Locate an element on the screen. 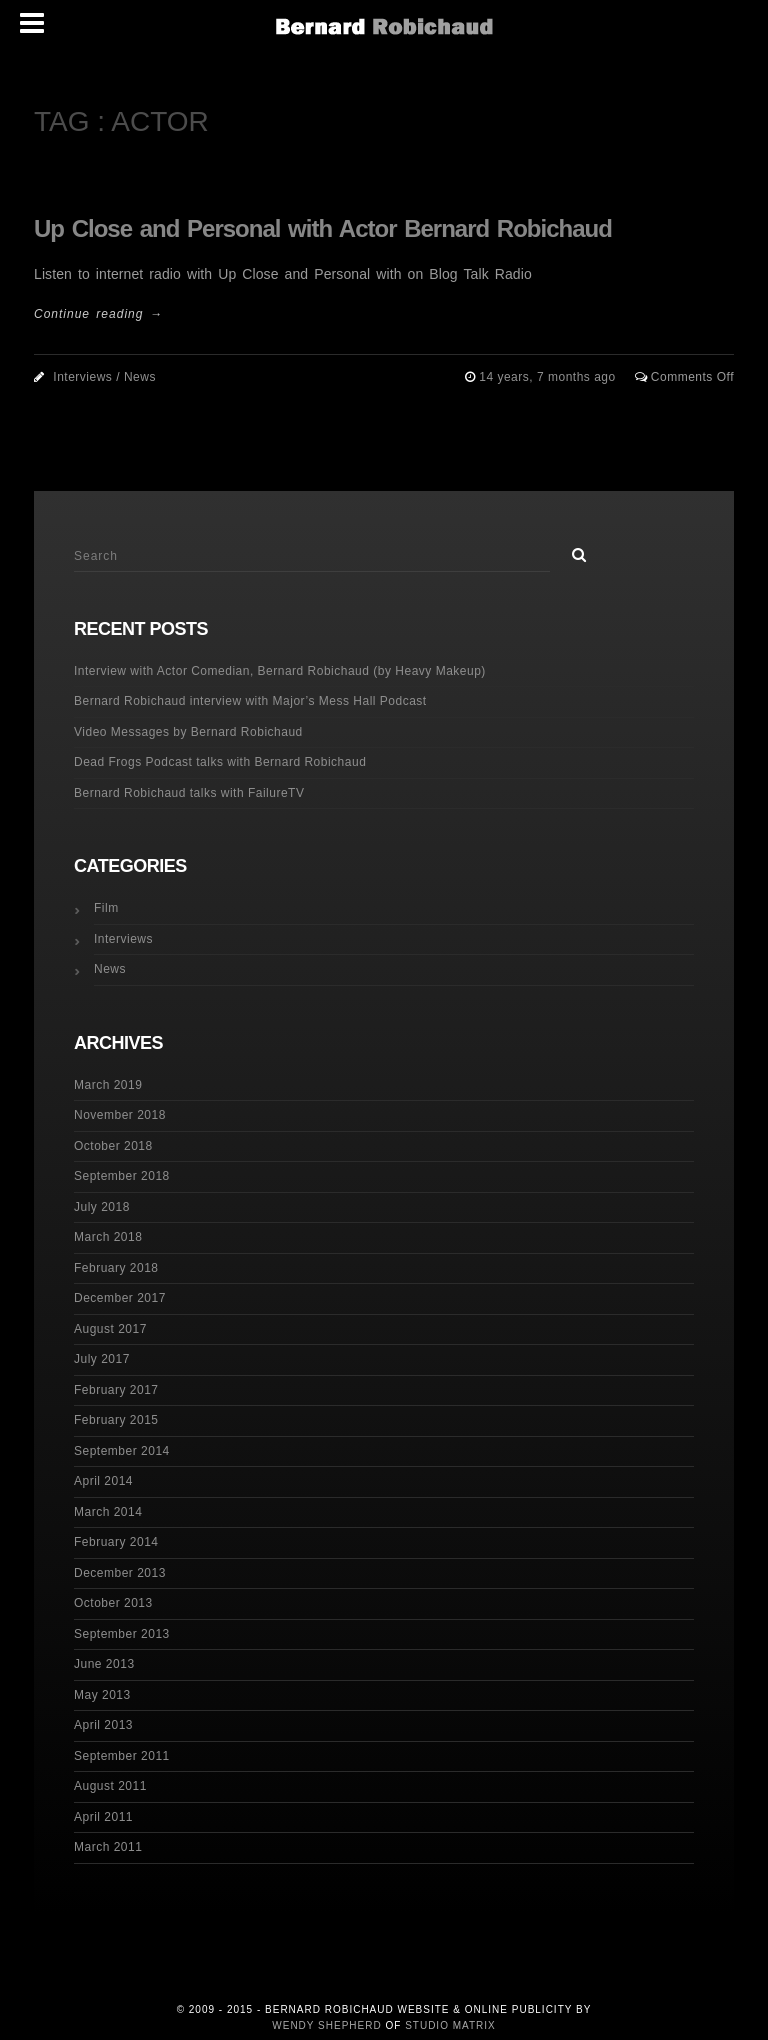 This screenshot has height=2040, width=768. Up Close and Personal with Actor Bernard Robichaud is located at coordinates (323, 228).